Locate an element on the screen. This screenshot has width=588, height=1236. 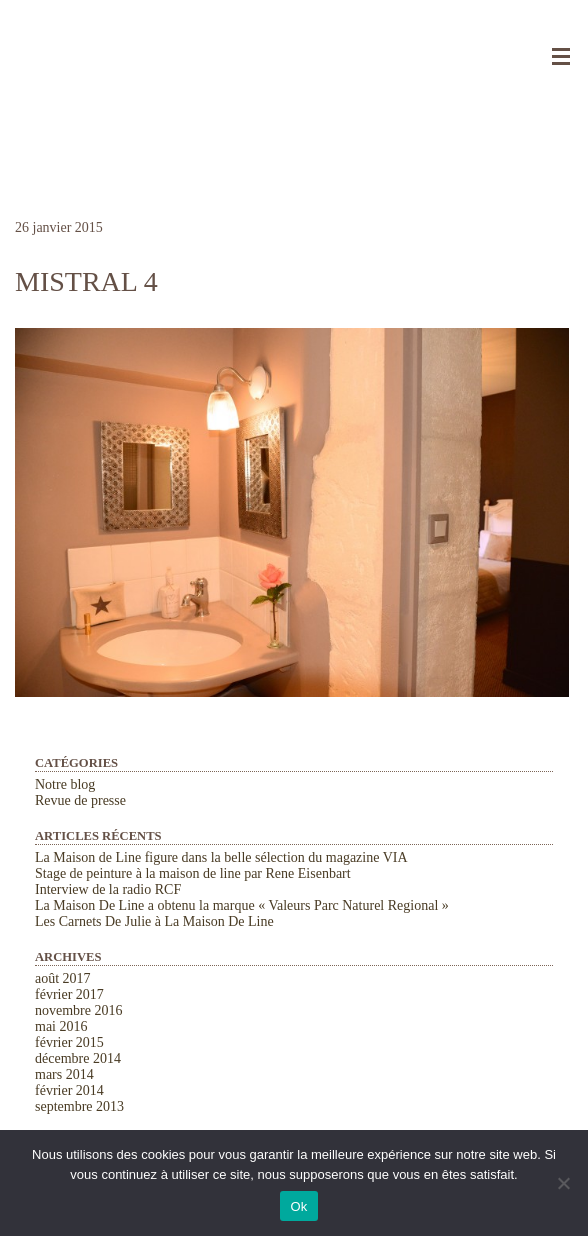
septembre 2013 is located at coordinates (79, 1106).